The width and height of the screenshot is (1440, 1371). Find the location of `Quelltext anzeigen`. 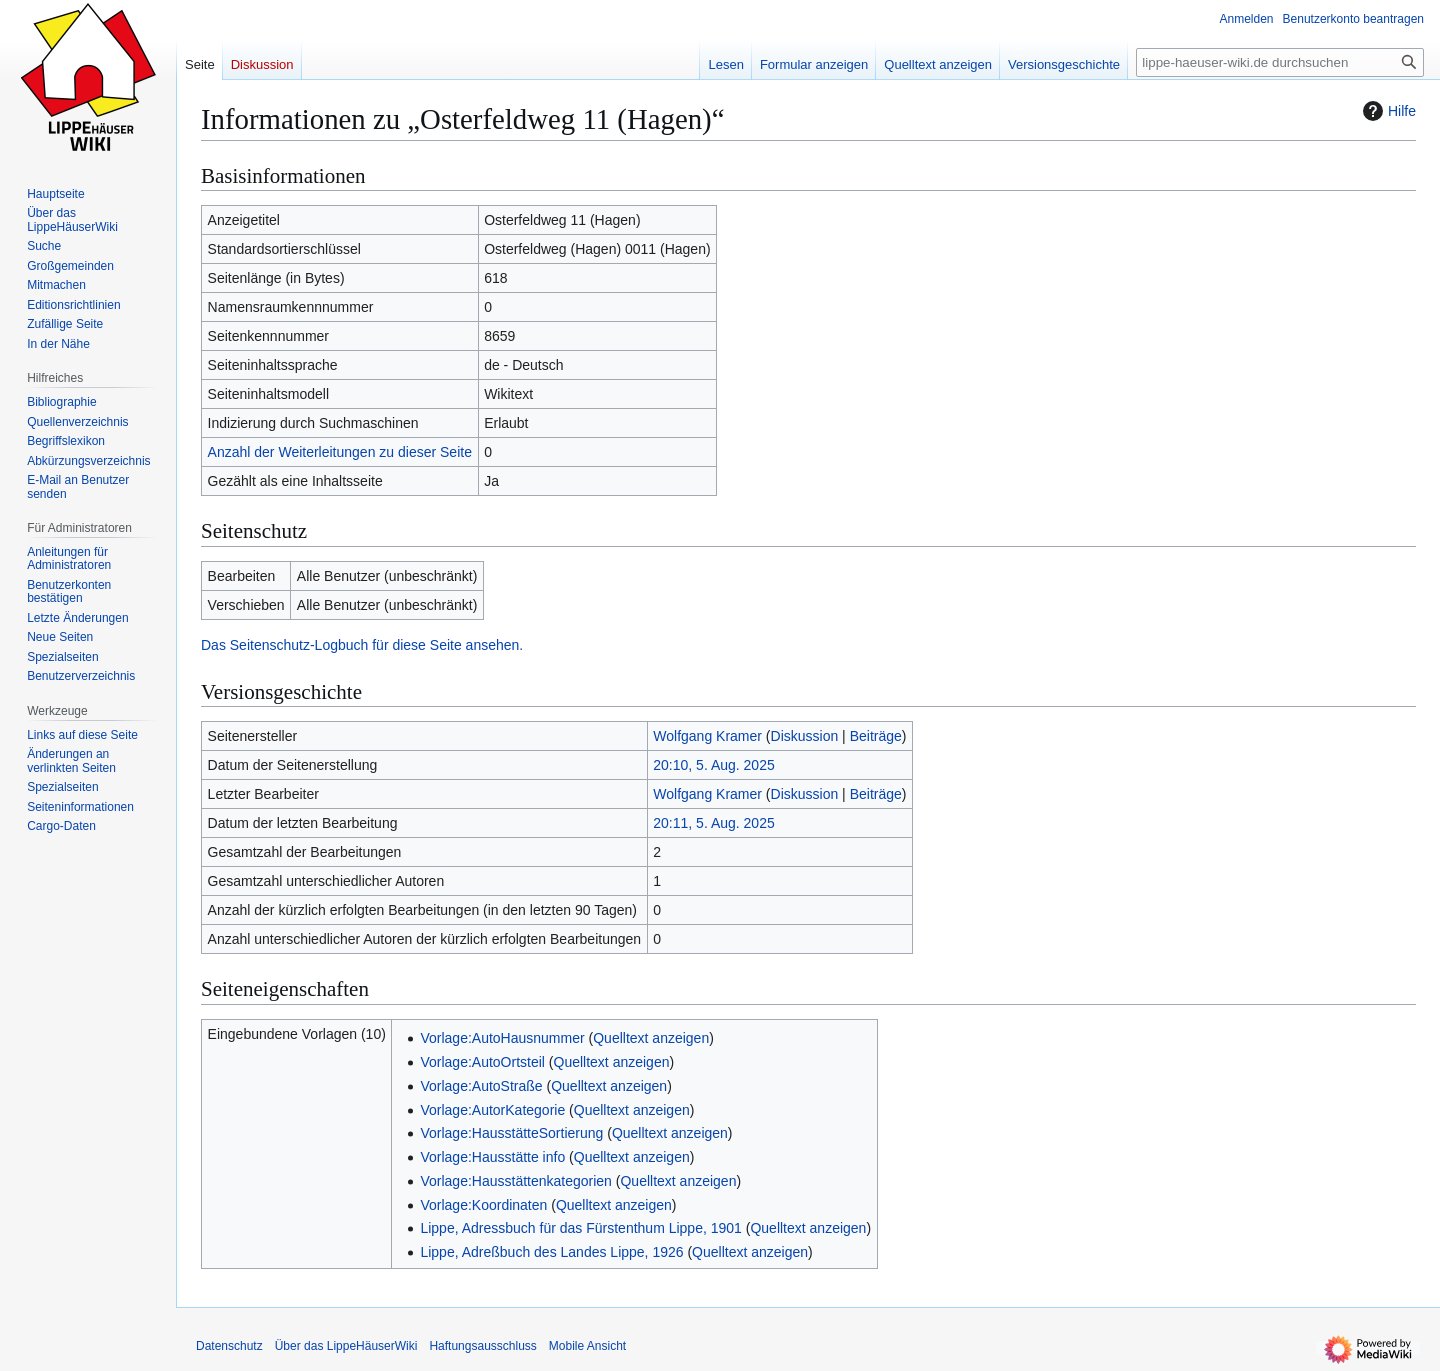

Quelltext anzeigen is located at coordinates (651, 1038).